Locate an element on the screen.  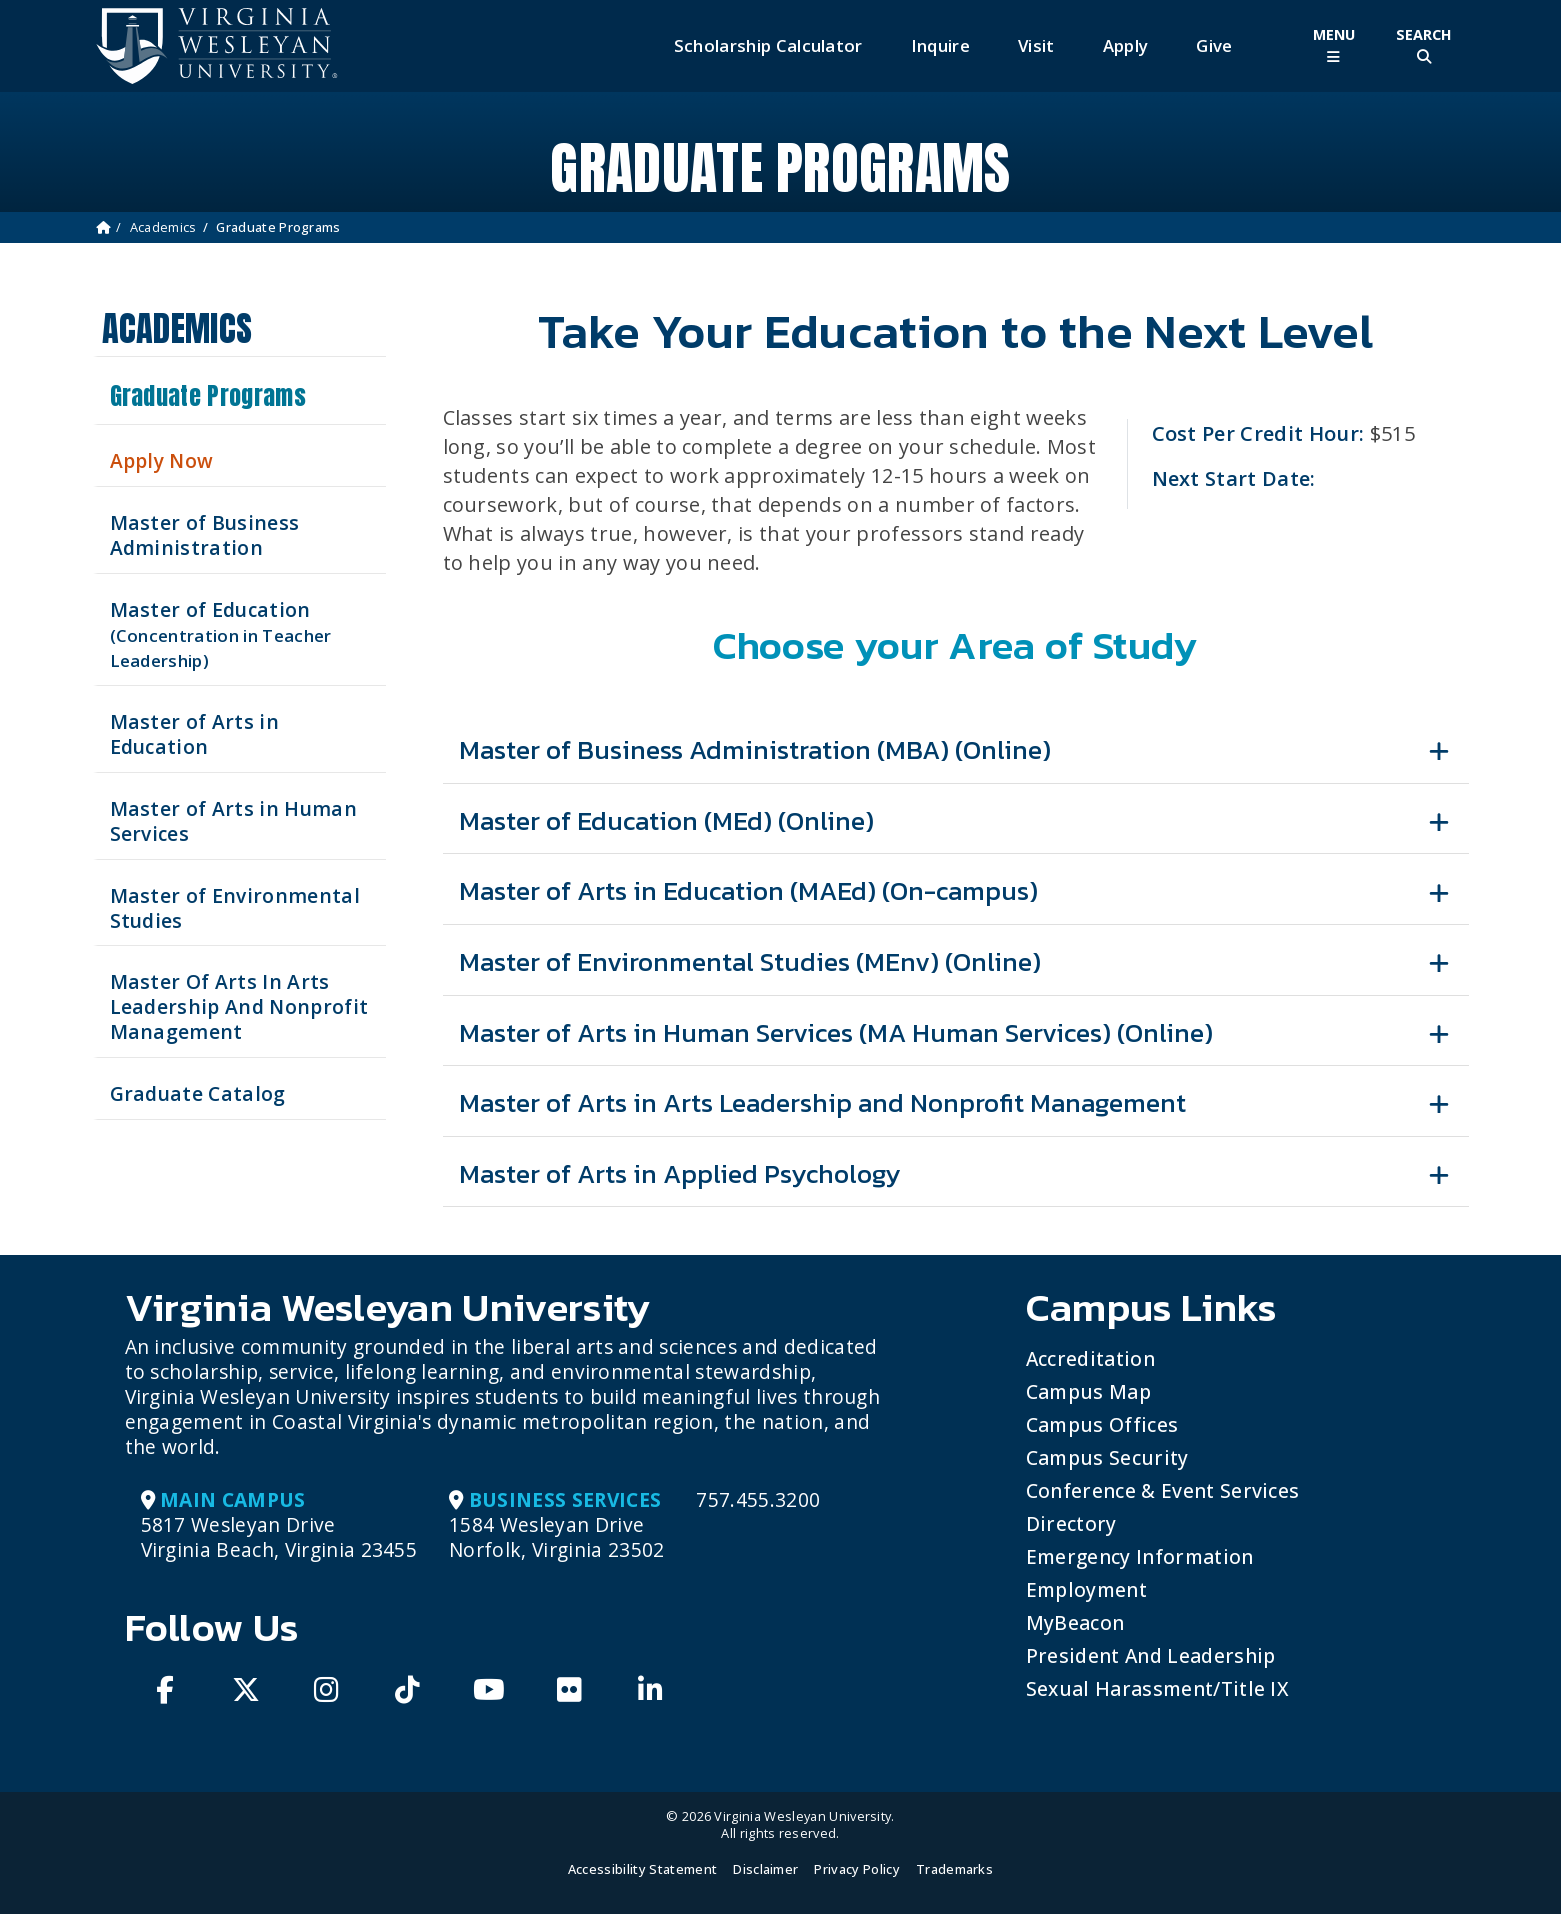
Accreditation is located at coordinates (1090, 1358).